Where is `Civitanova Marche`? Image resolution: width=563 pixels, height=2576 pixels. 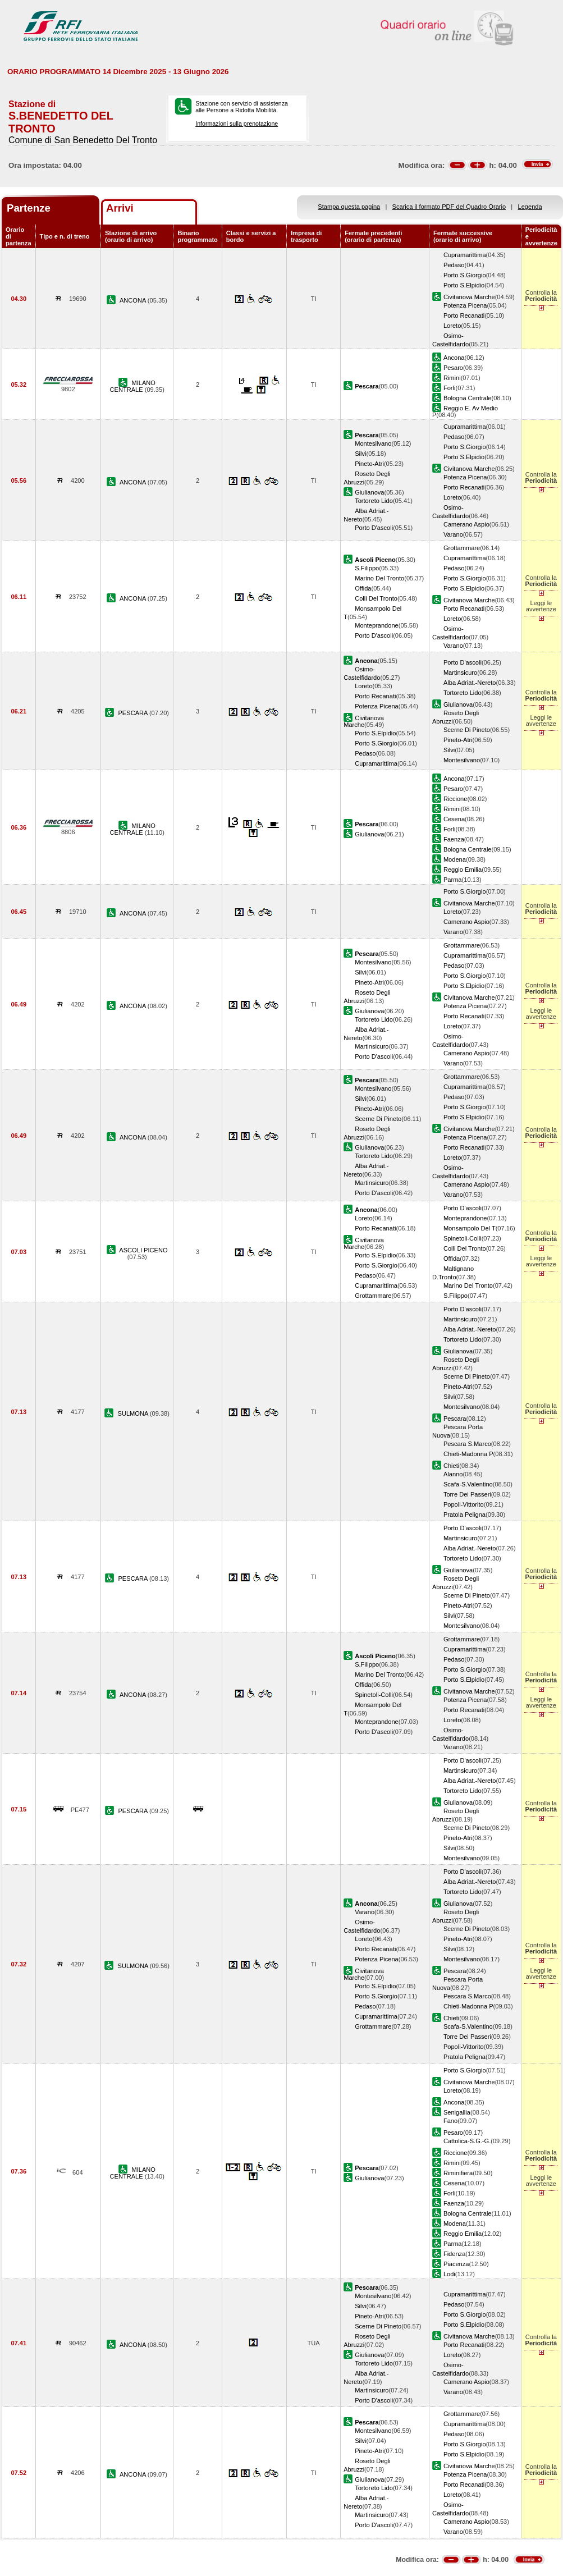
Civitanova Marche is located at coordinates (469, 297).